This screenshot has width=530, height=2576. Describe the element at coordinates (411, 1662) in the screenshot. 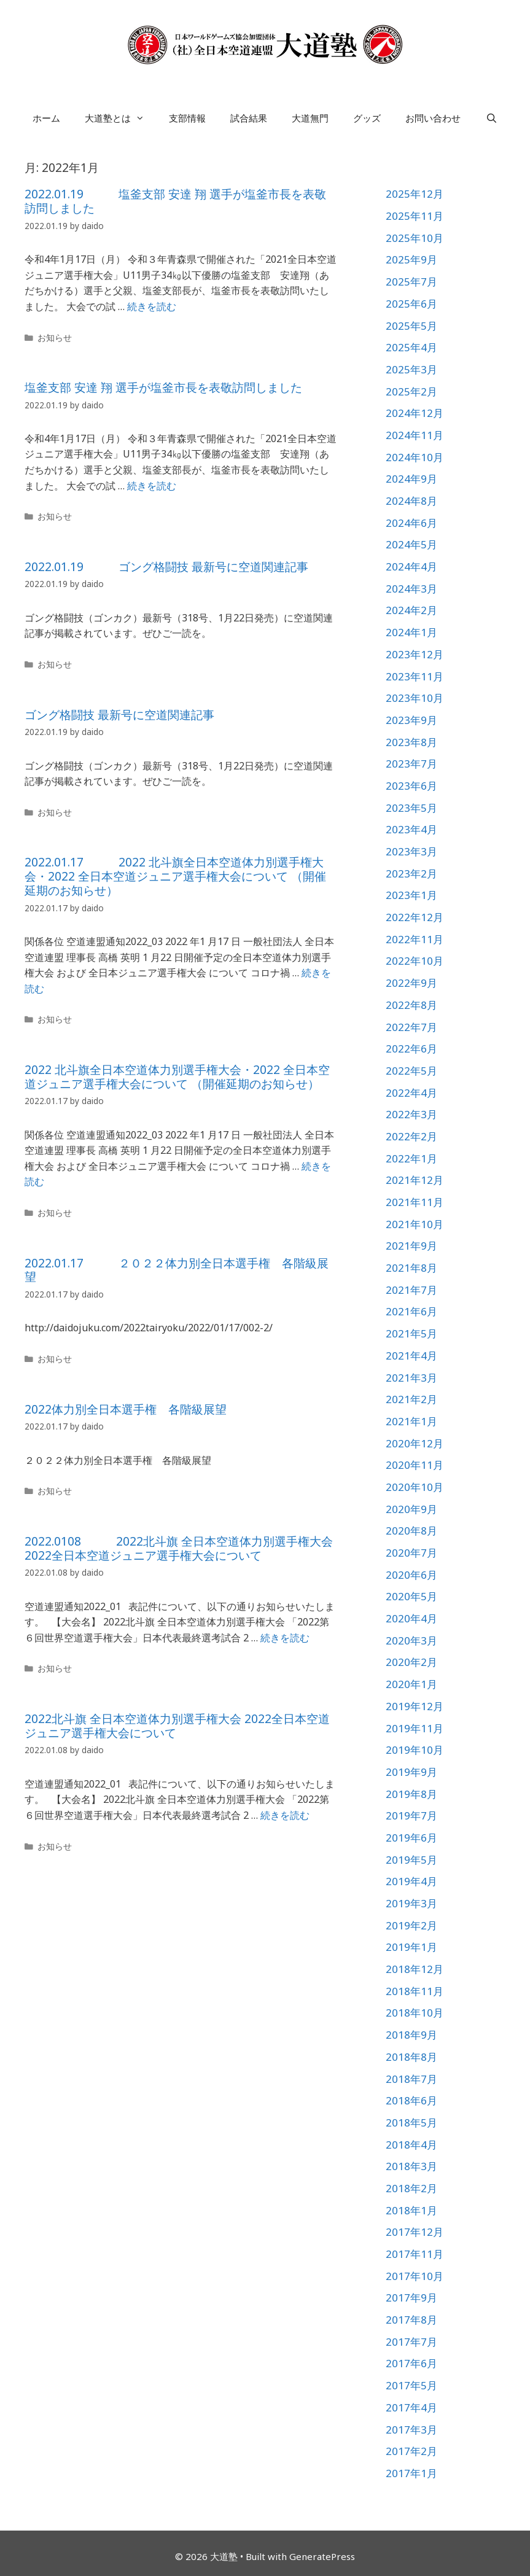

I see `2020年2月` at that location.